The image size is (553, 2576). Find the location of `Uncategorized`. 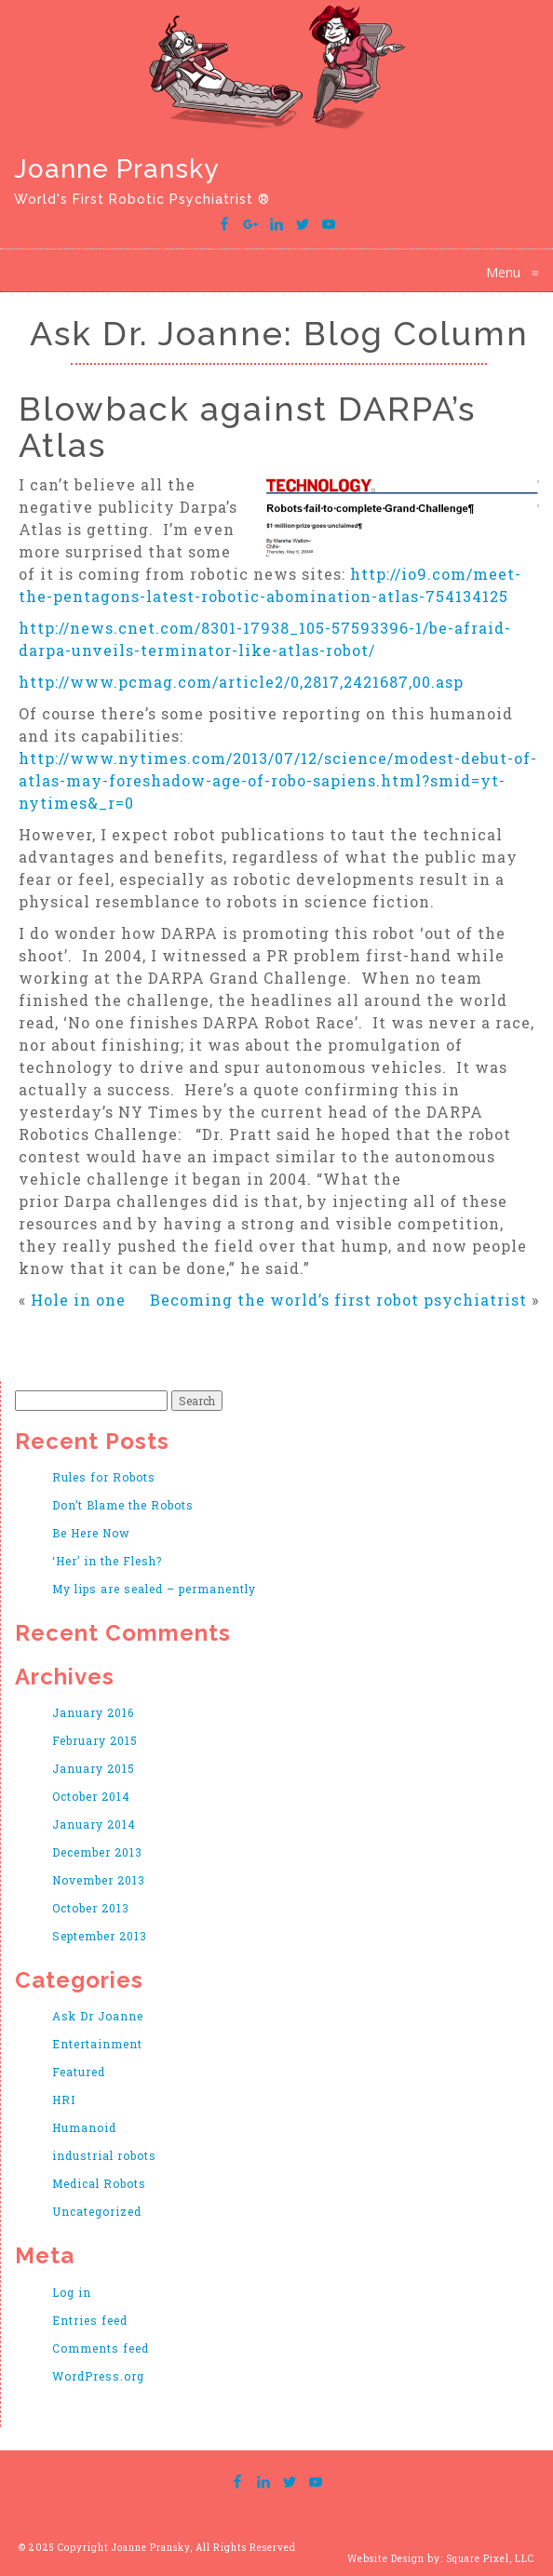

Uncategorized is located at coordinates (97, 2211).